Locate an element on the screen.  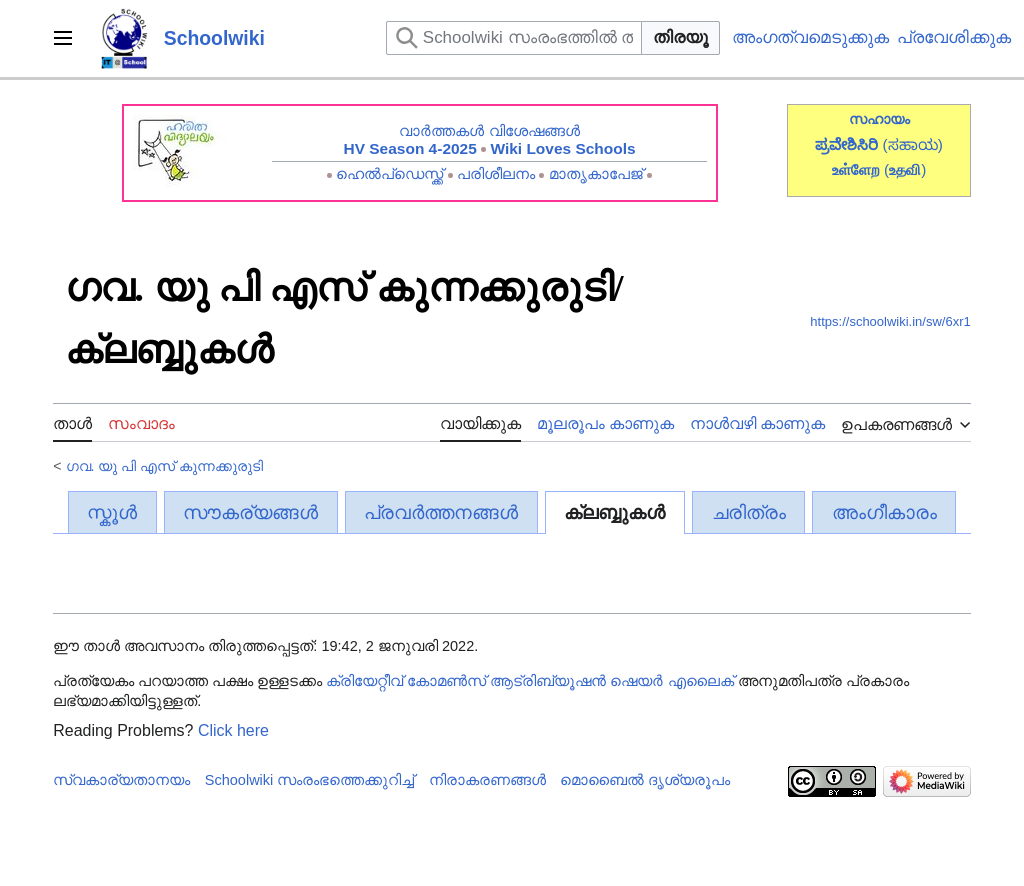
അംഗീകാരം is located at coordinates (884, 512).